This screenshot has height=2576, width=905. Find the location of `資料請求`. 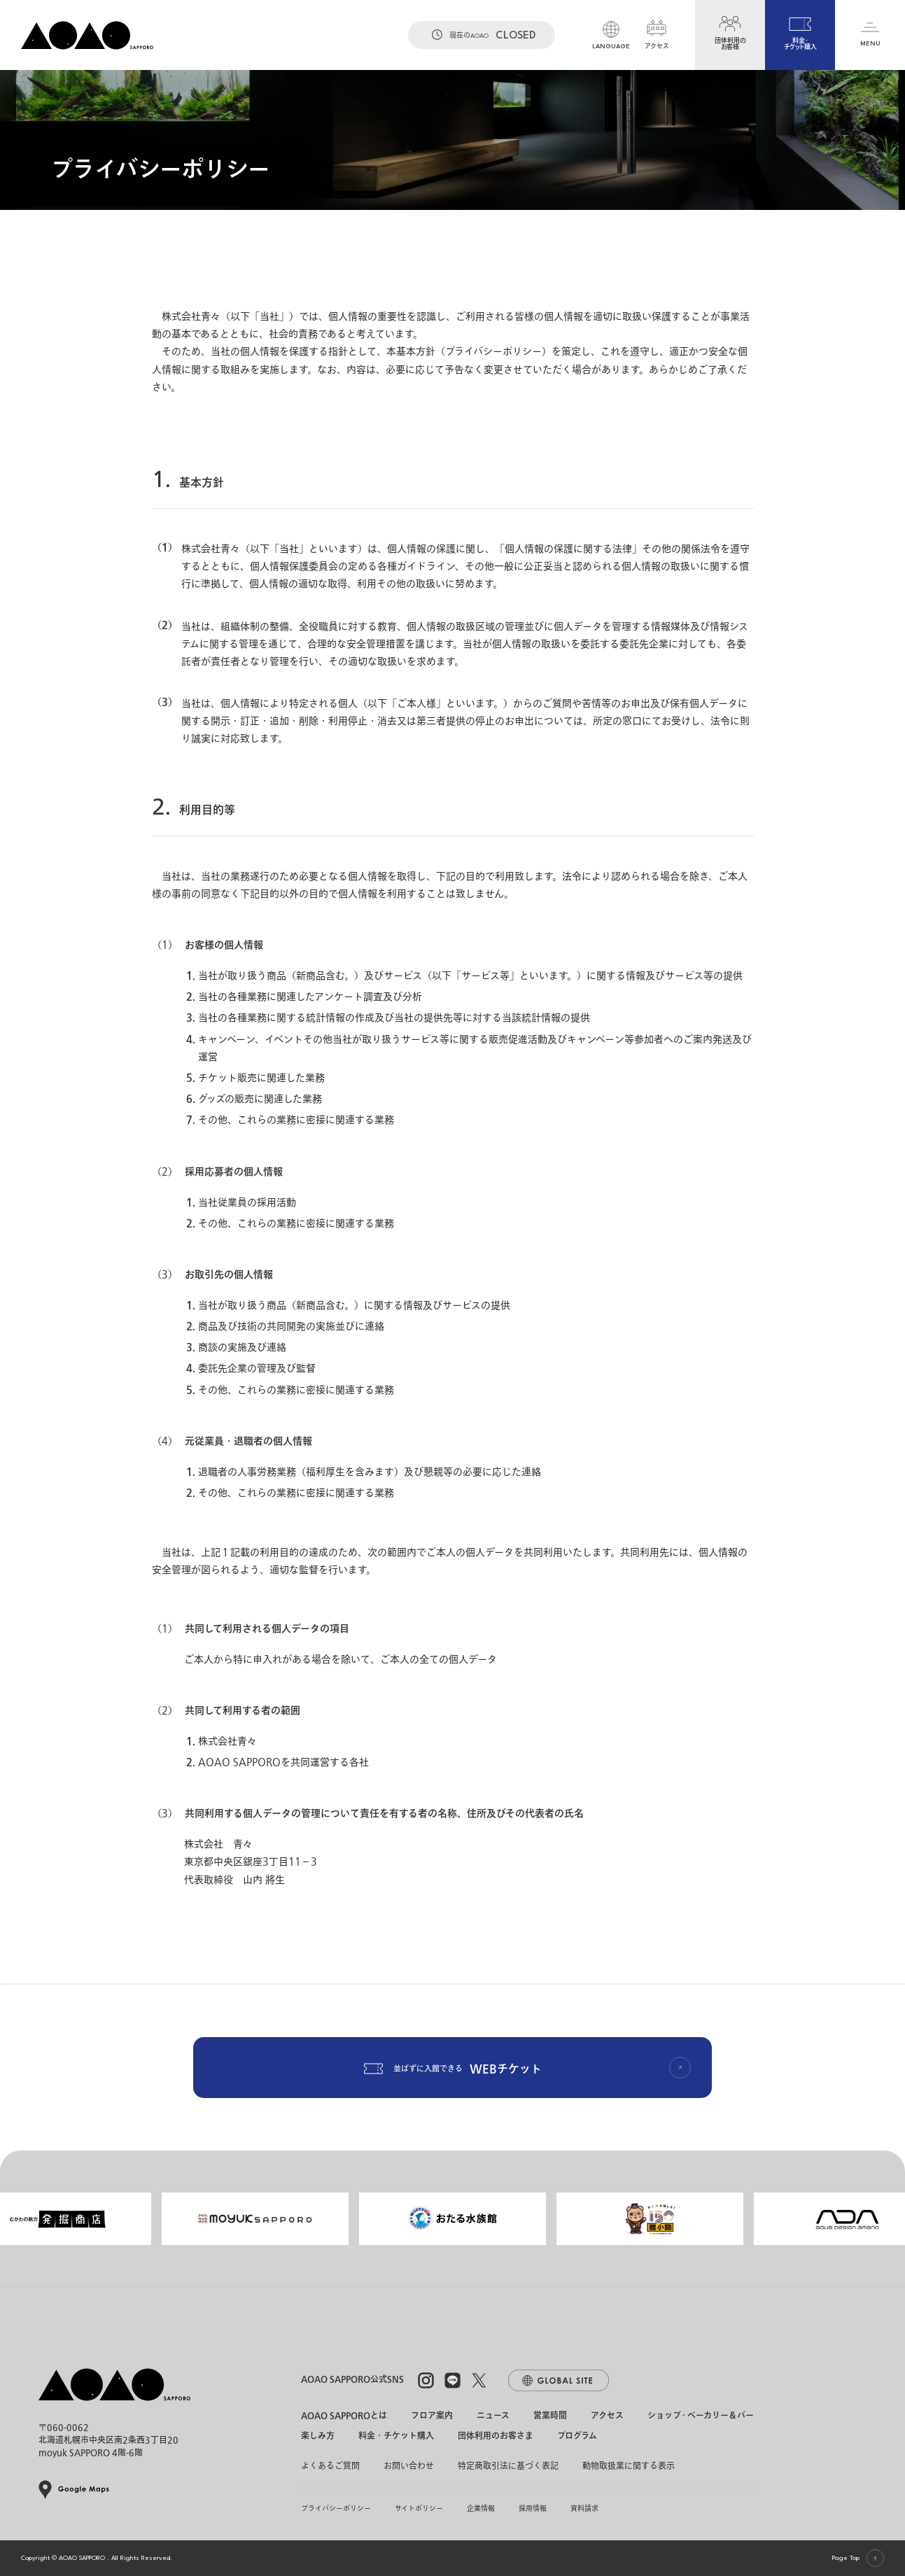

資料請求 is located at coordinates (584, 2508).